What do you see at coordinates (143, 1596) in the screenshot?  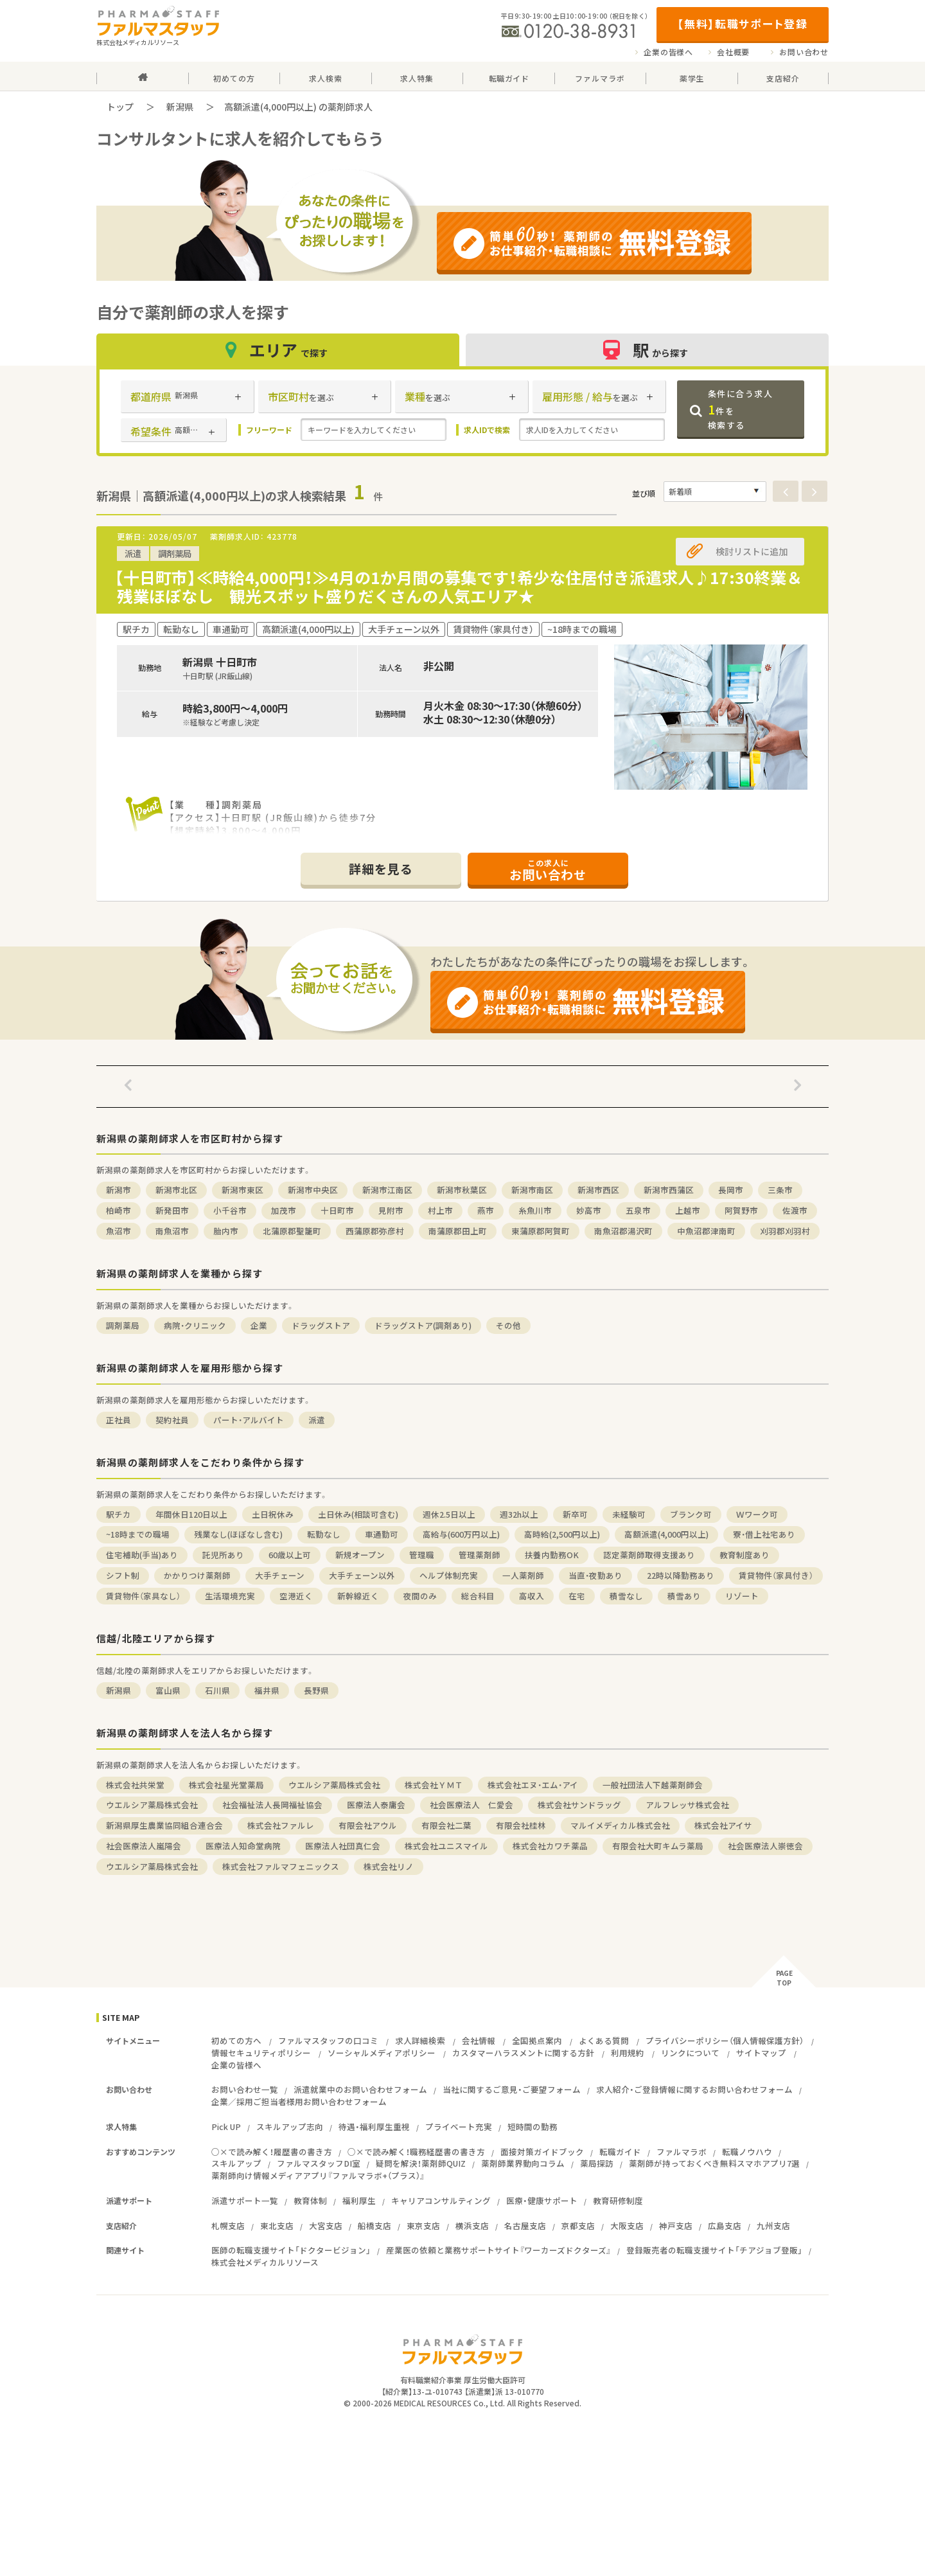 I see `賃貸物件（家具なし）` at bounding box center [143, 1596].